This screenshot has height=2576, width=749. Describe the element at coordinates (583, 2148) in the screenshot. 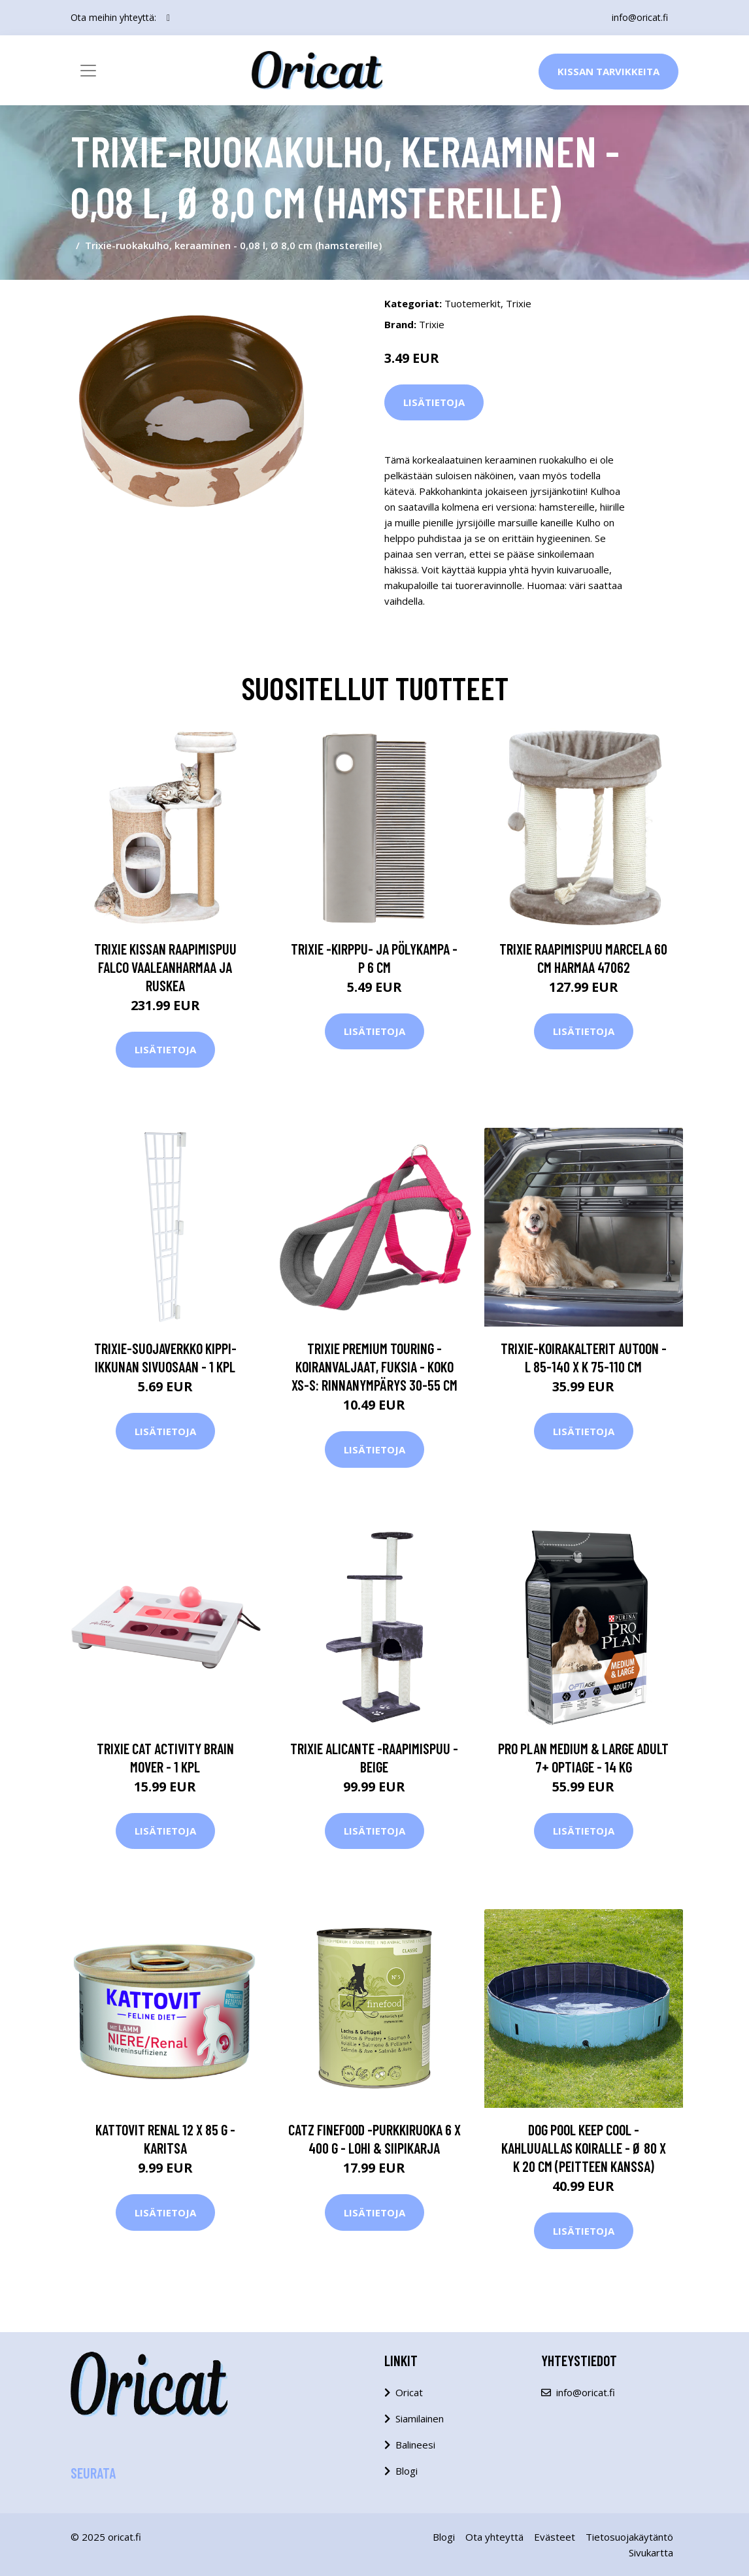

I see `Dog Pool Keep Cool -kahluuallas koiralle - Ø 80 x K 20 cm (peitteen kanssa)` at that location.